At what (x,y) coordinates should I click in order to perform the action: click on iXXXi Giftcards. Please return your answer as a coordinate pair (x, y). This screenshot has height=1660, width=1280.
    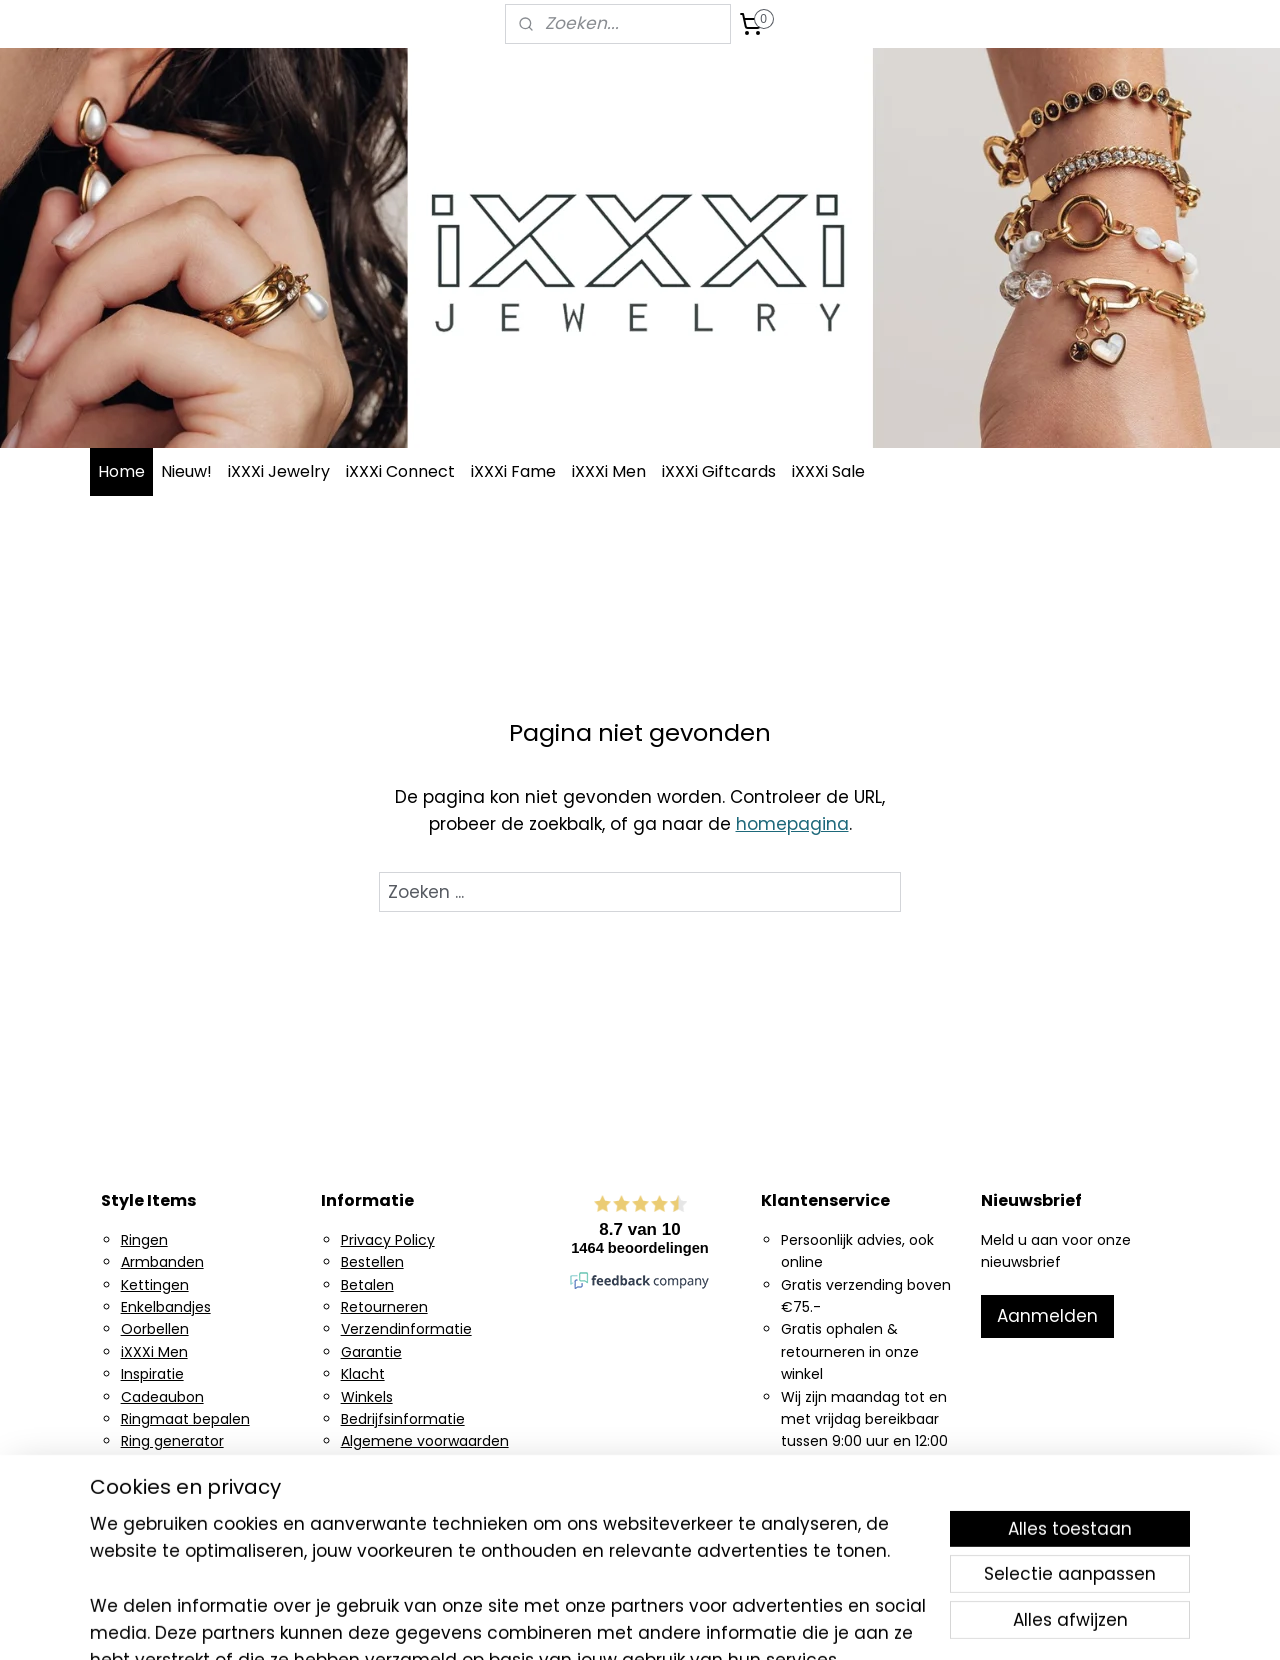
    Looking at the image, I should click on (719, 471).